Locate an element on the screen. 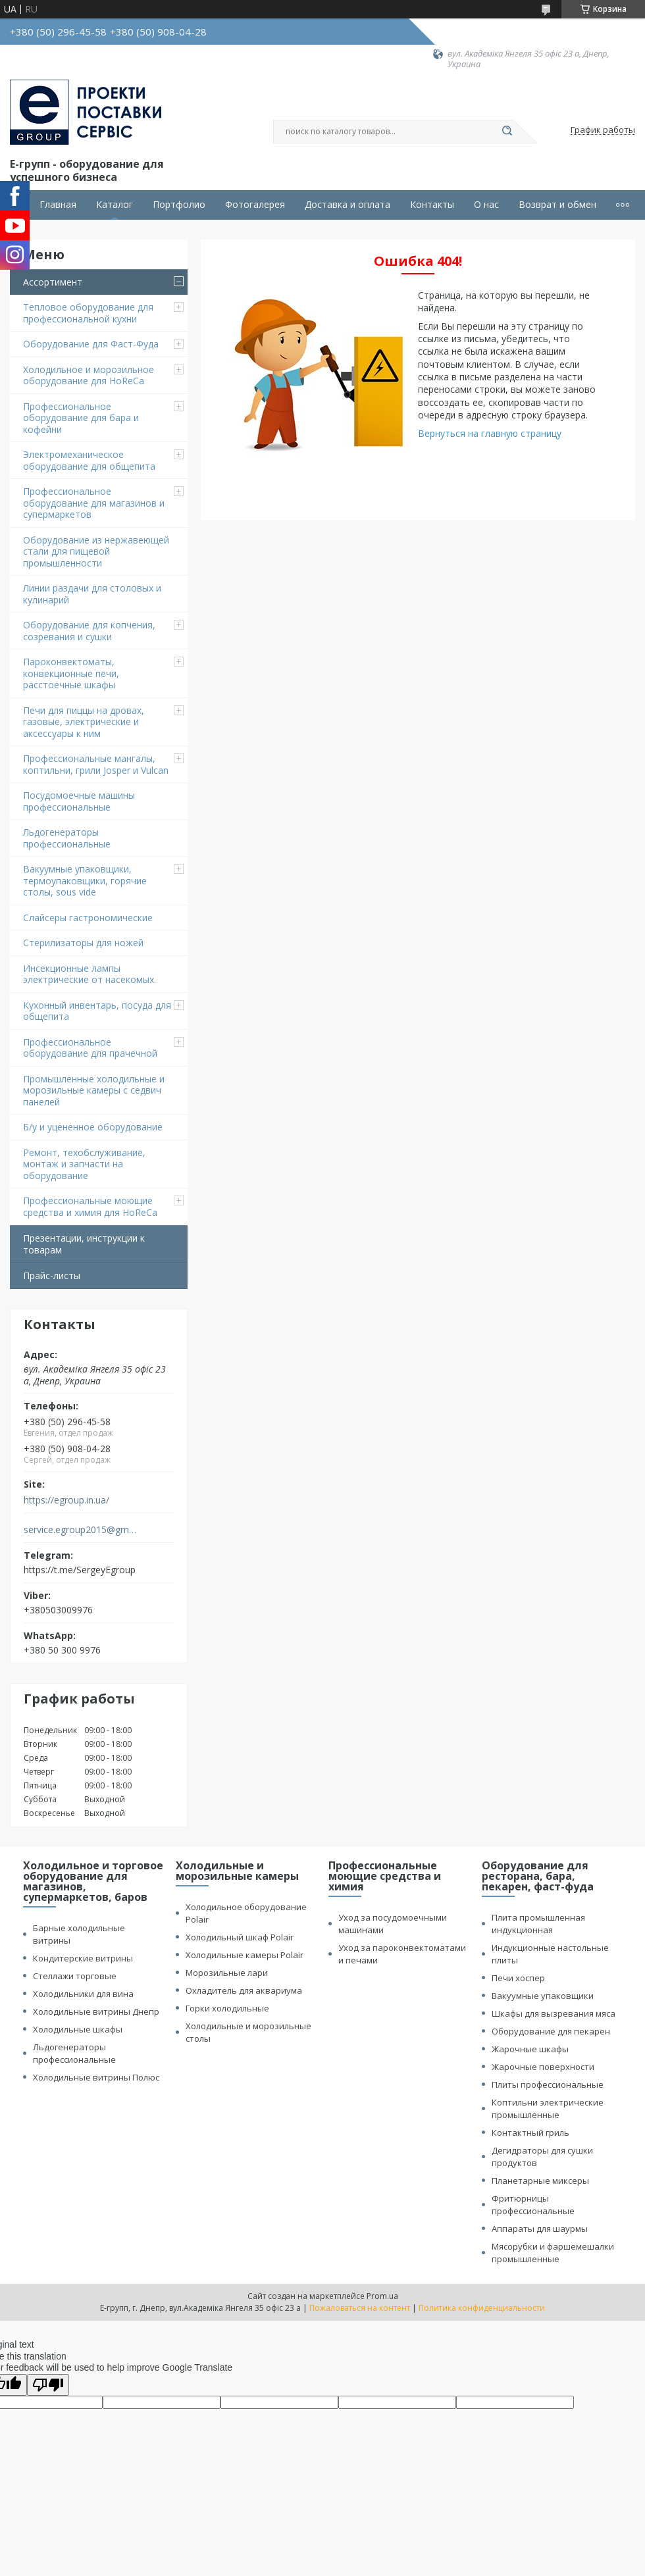 The image size is (645, 2576). Оборудование для копчения, созревания и сушки is located at coordinates (89, 631).